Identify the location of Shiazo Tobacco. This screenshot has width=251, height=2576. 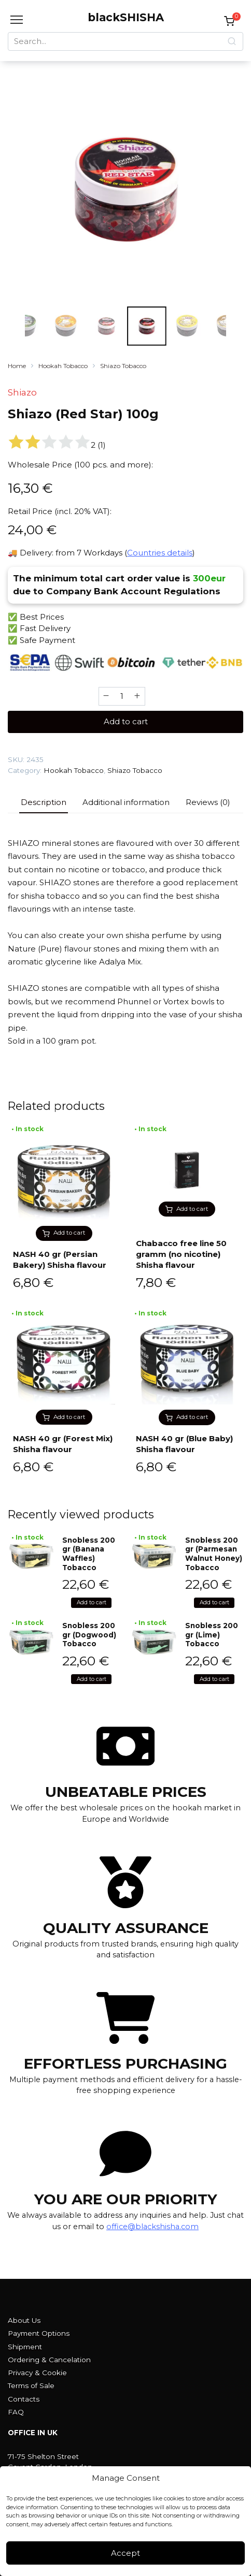
(123, 366).